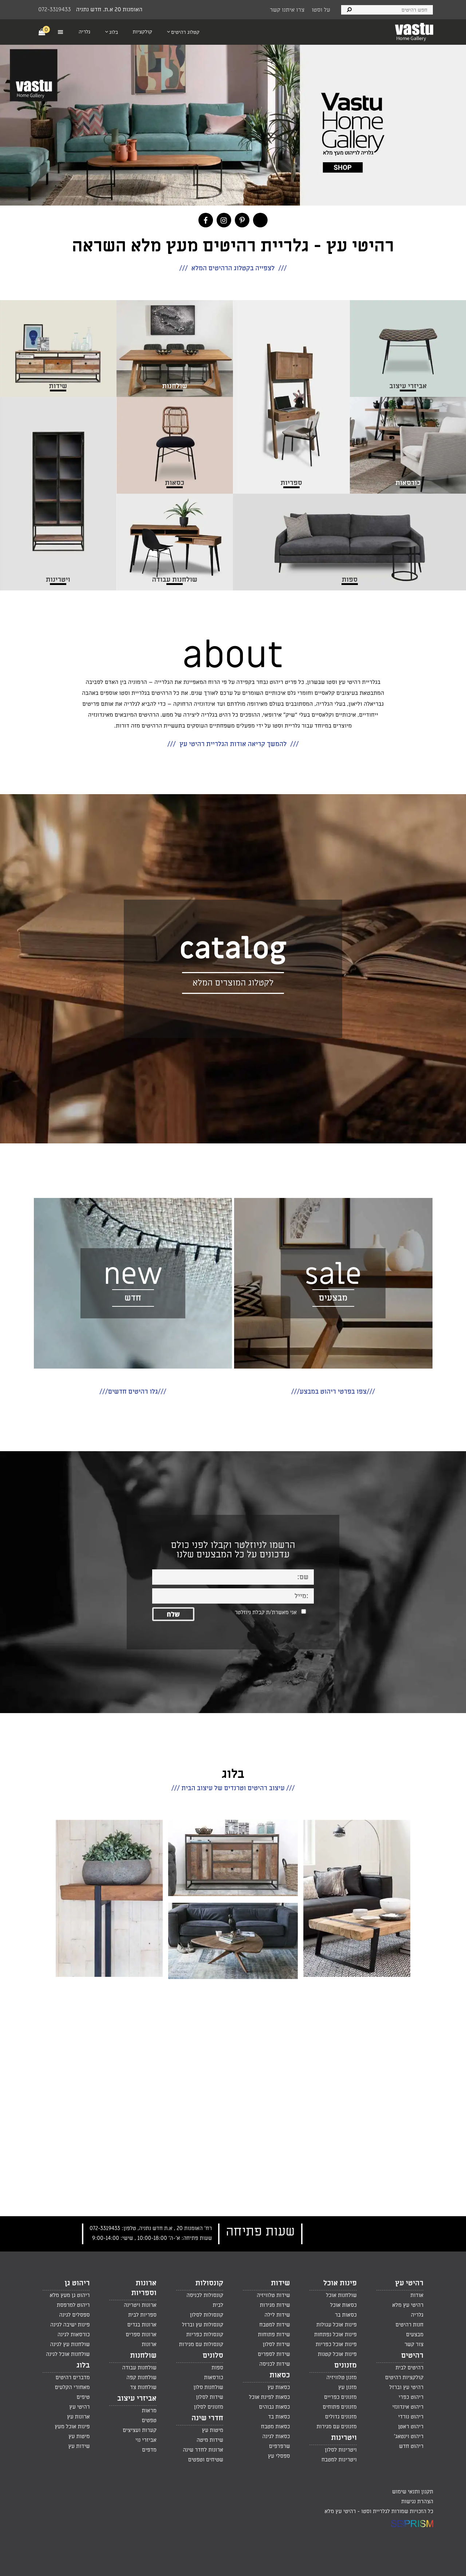 This screenshot has height=2576, width=466. Describe the element at coordinates (275, 2426) in the screenshot. I see `כסאות מטבח` at that location.